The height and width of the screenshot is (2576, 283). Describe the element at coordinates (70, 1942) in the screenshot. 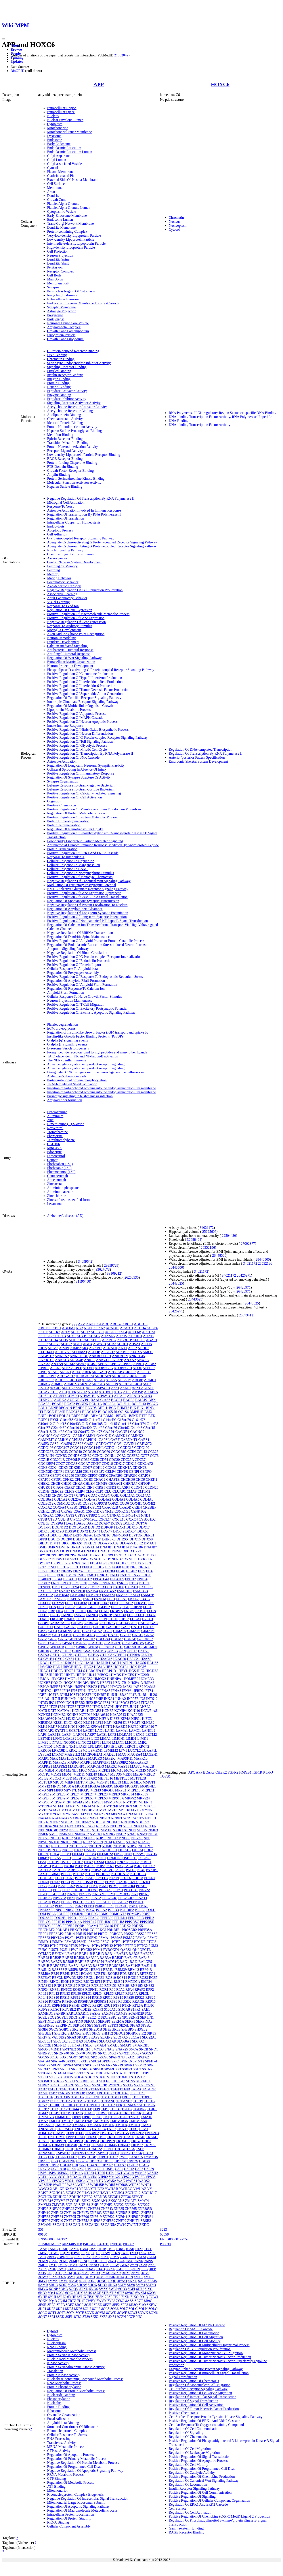

I see `PSMD5` at that location.